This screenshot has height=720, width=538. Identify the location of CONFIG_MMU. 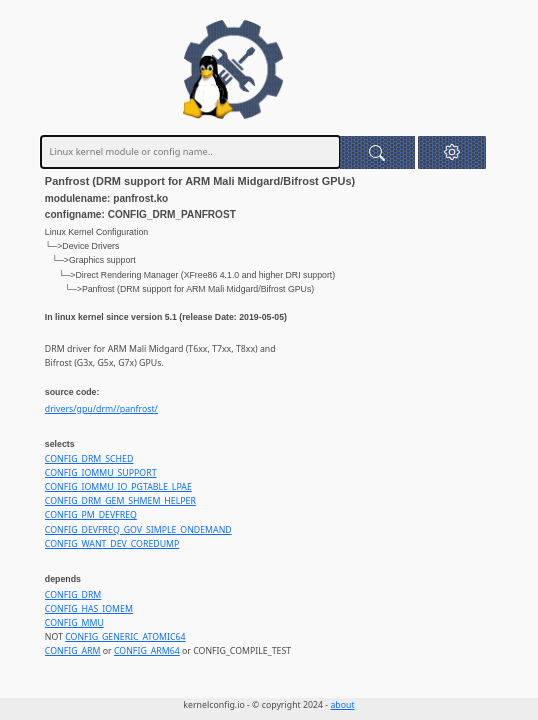
(74, 623).